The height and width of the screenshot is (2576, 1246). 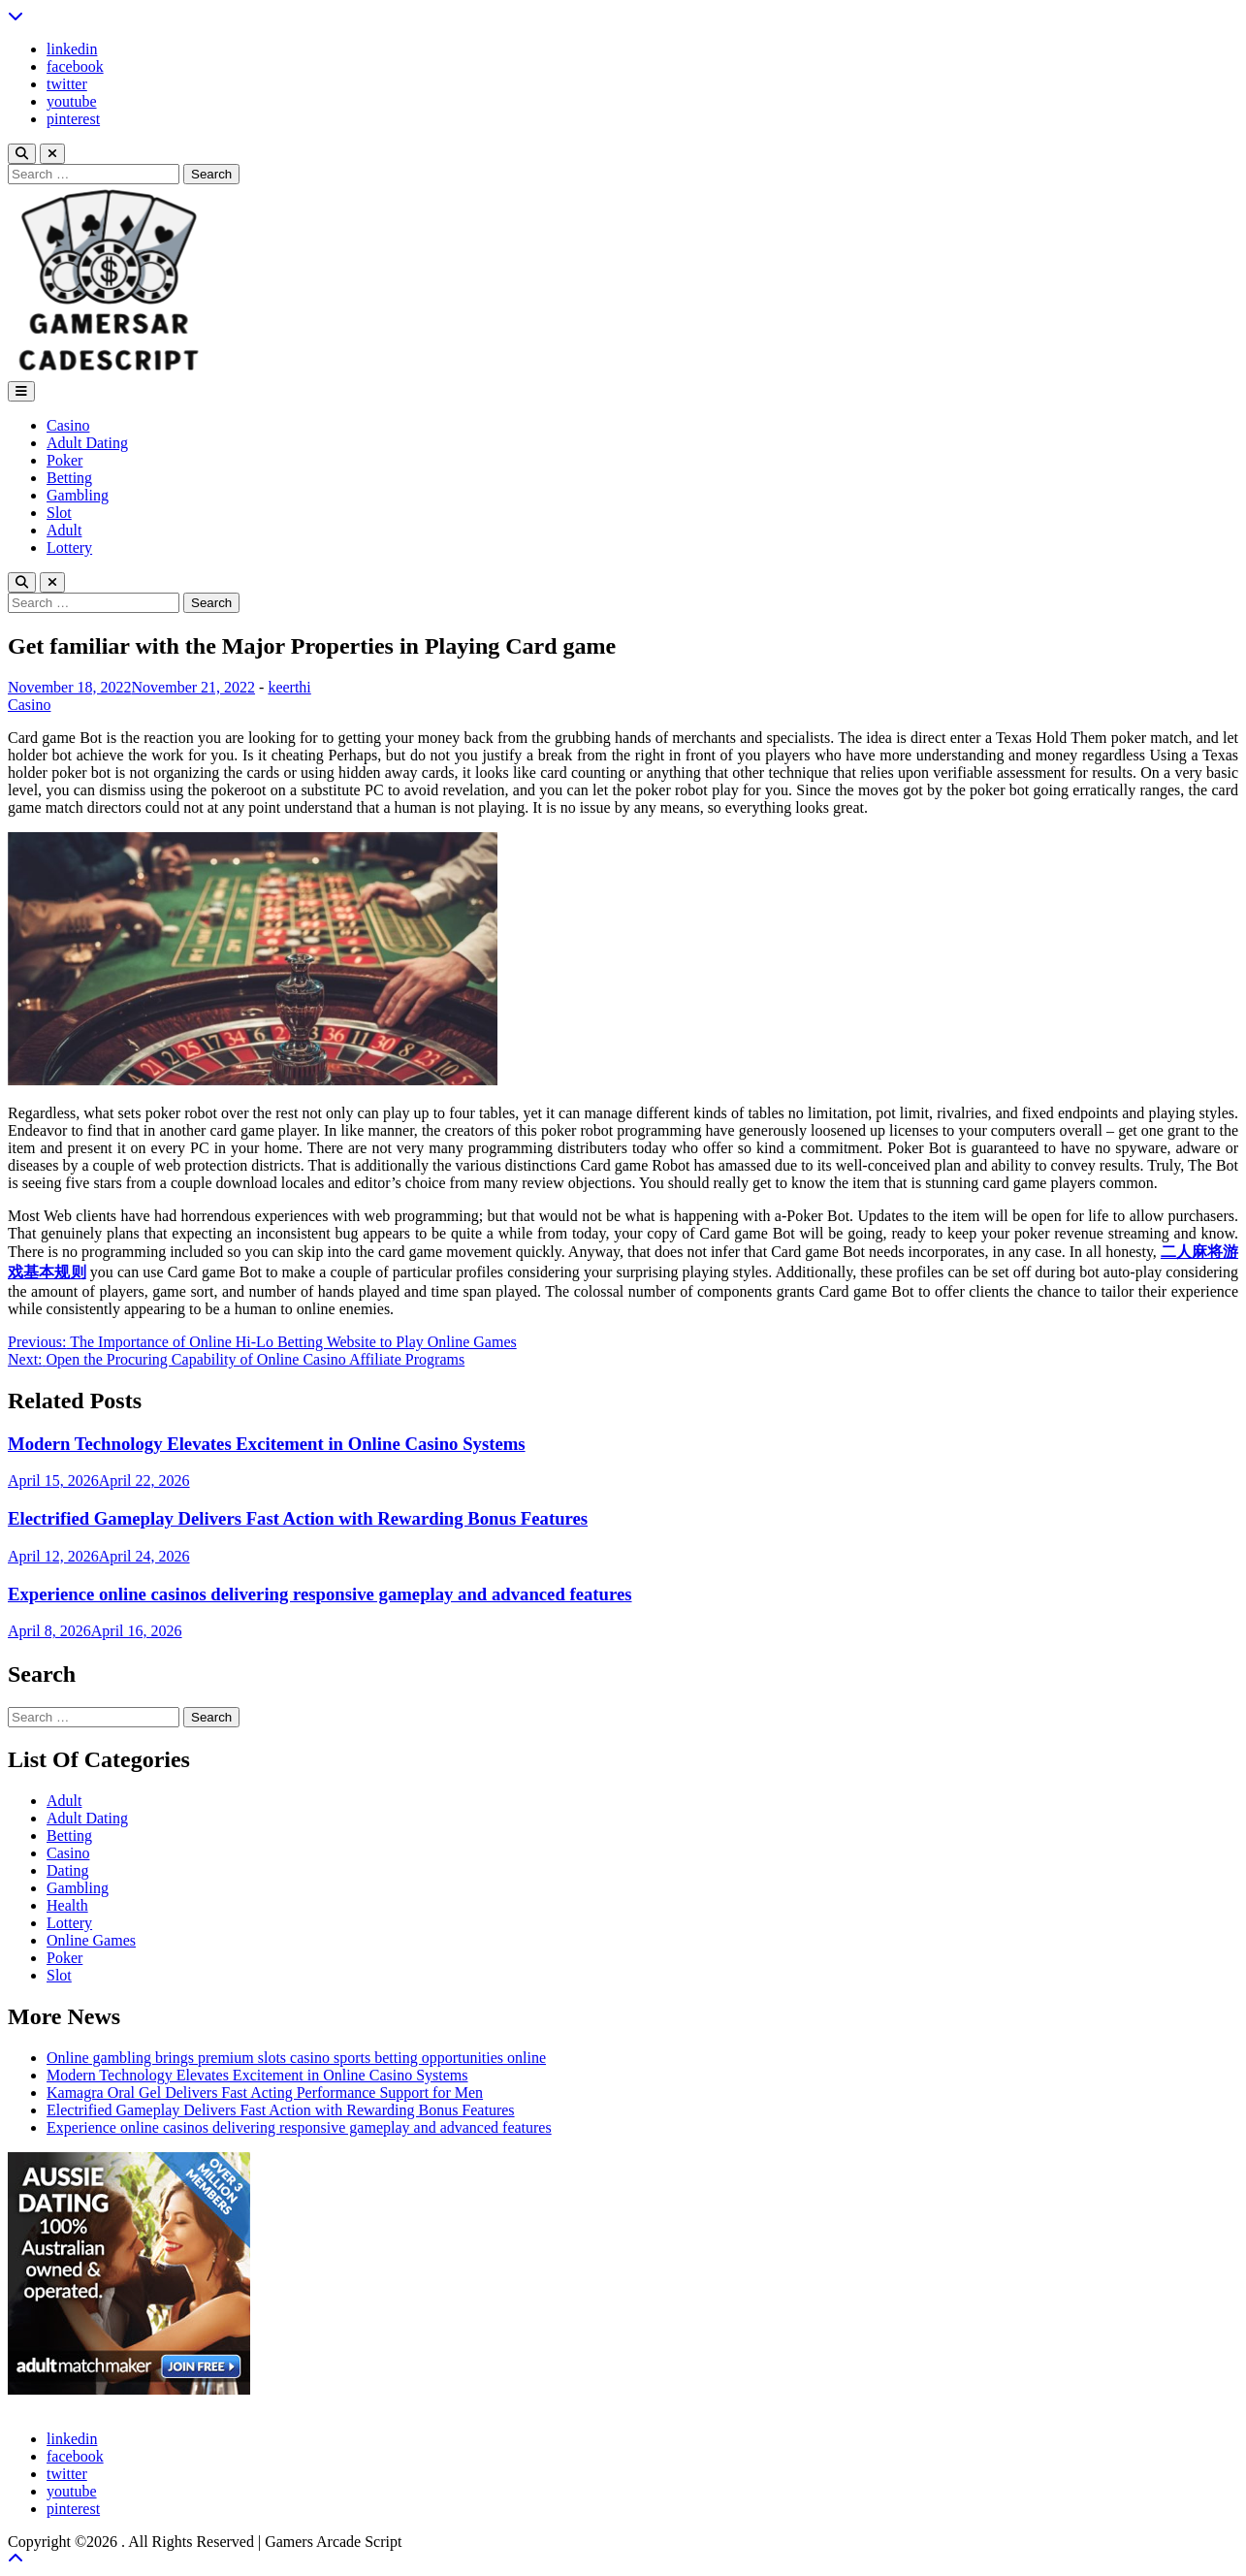 What do you see at coordinates (91, 1940) in the screenshot?
I see `Online Games` at bounding box center [91, 1940].